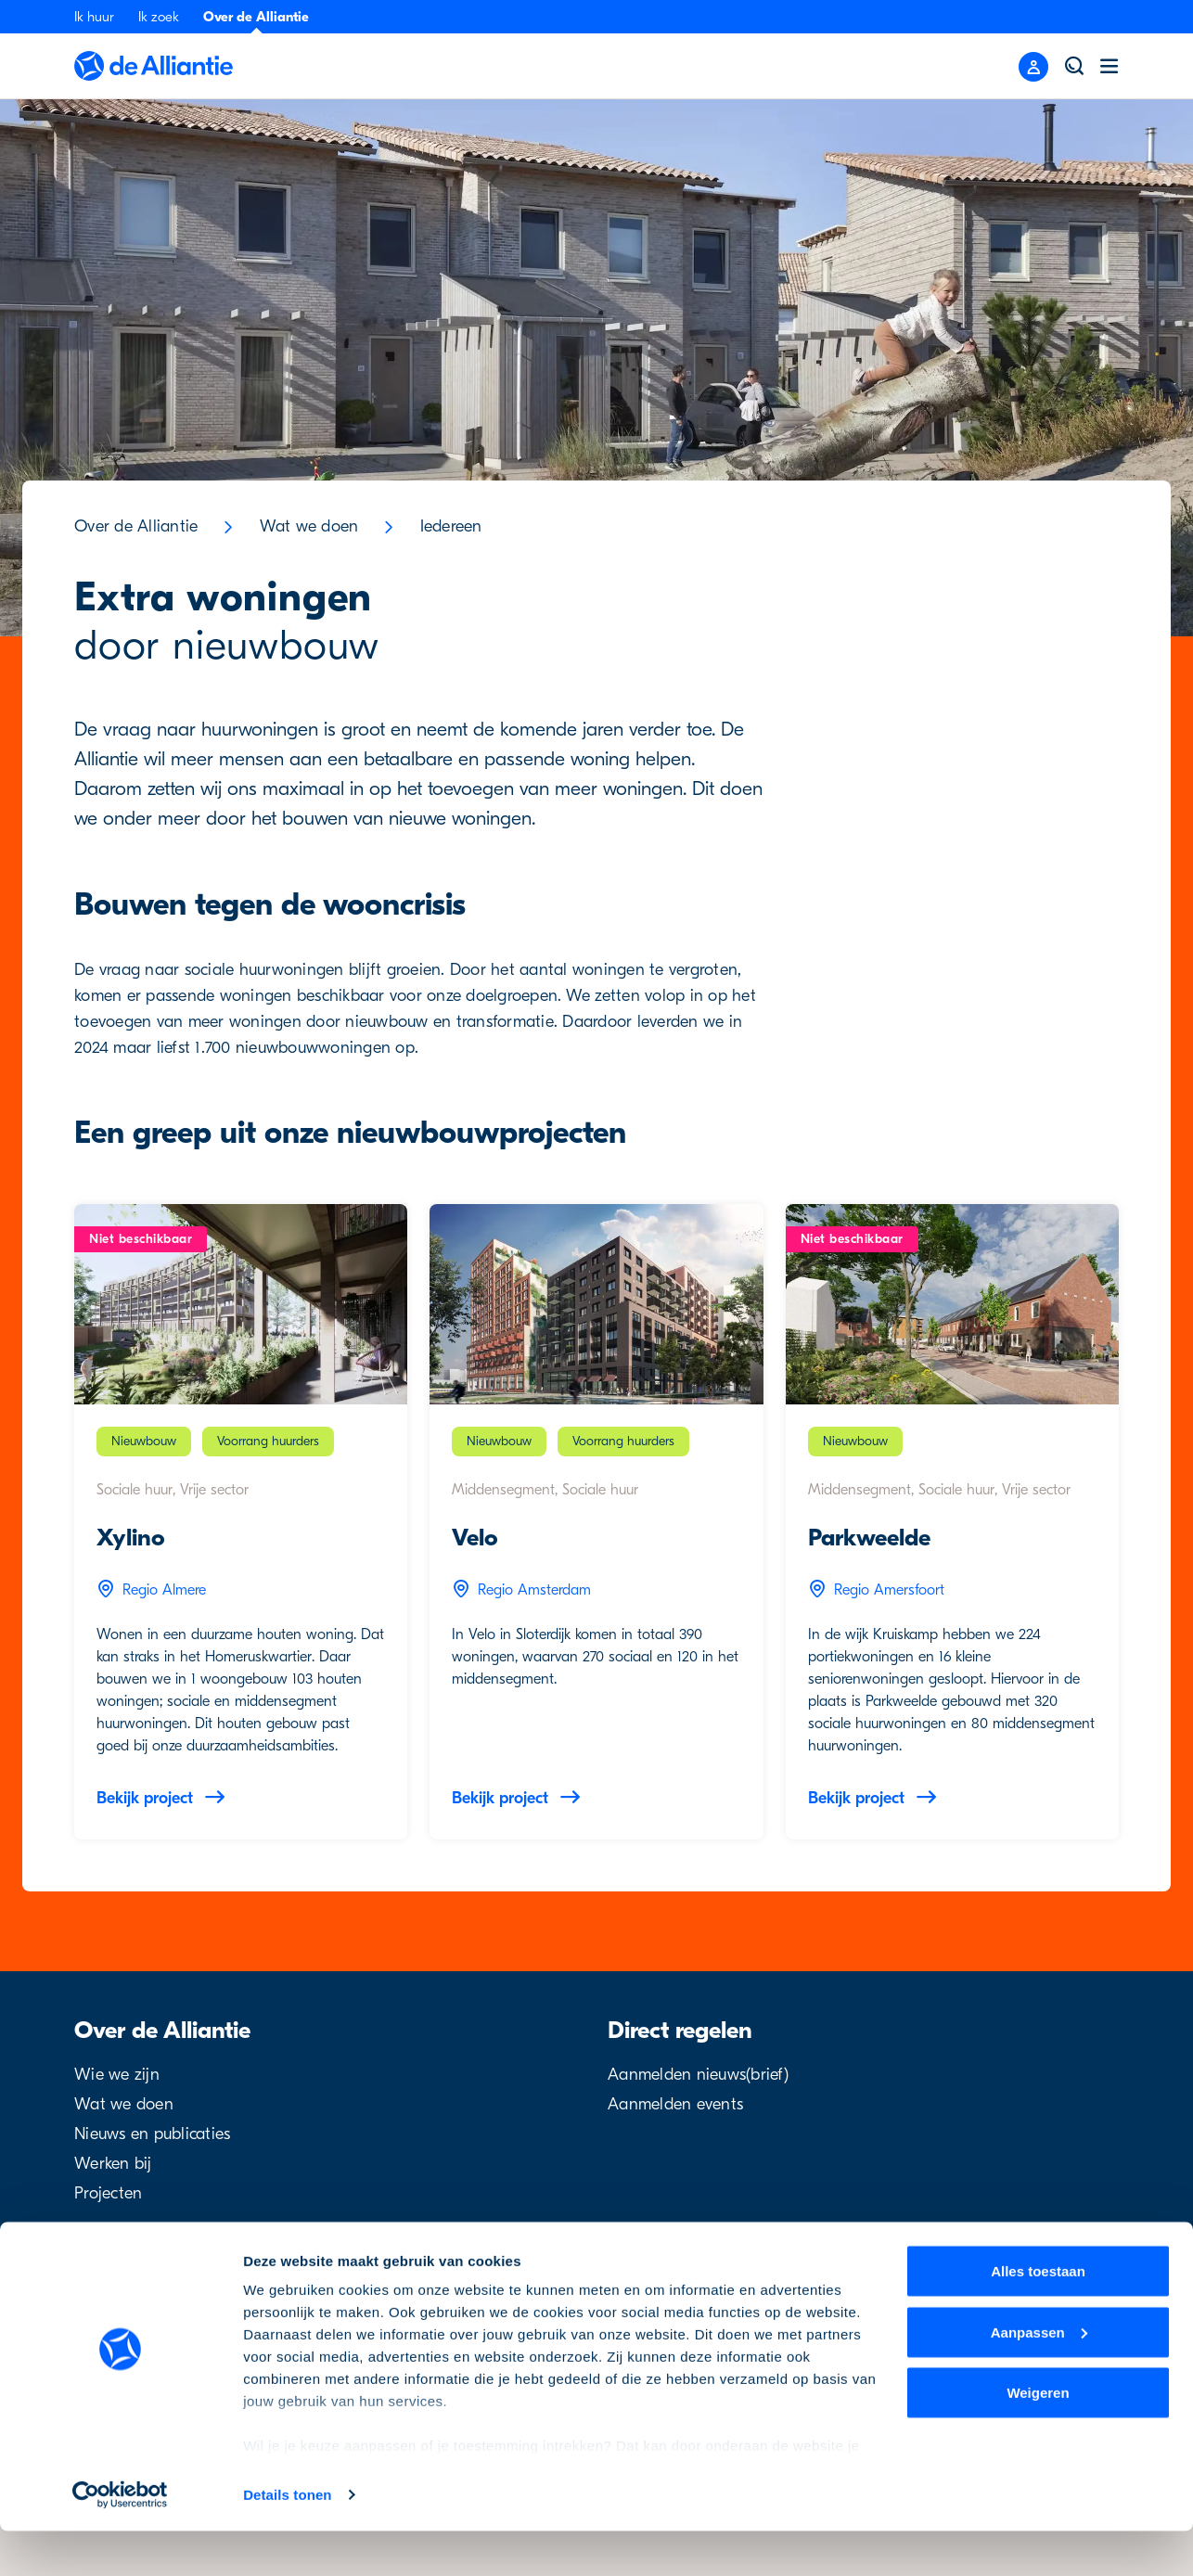 Image resolution: width=1193 pixels, height=2576 pixels. I want to click on Ik huur, so click(94, 16).